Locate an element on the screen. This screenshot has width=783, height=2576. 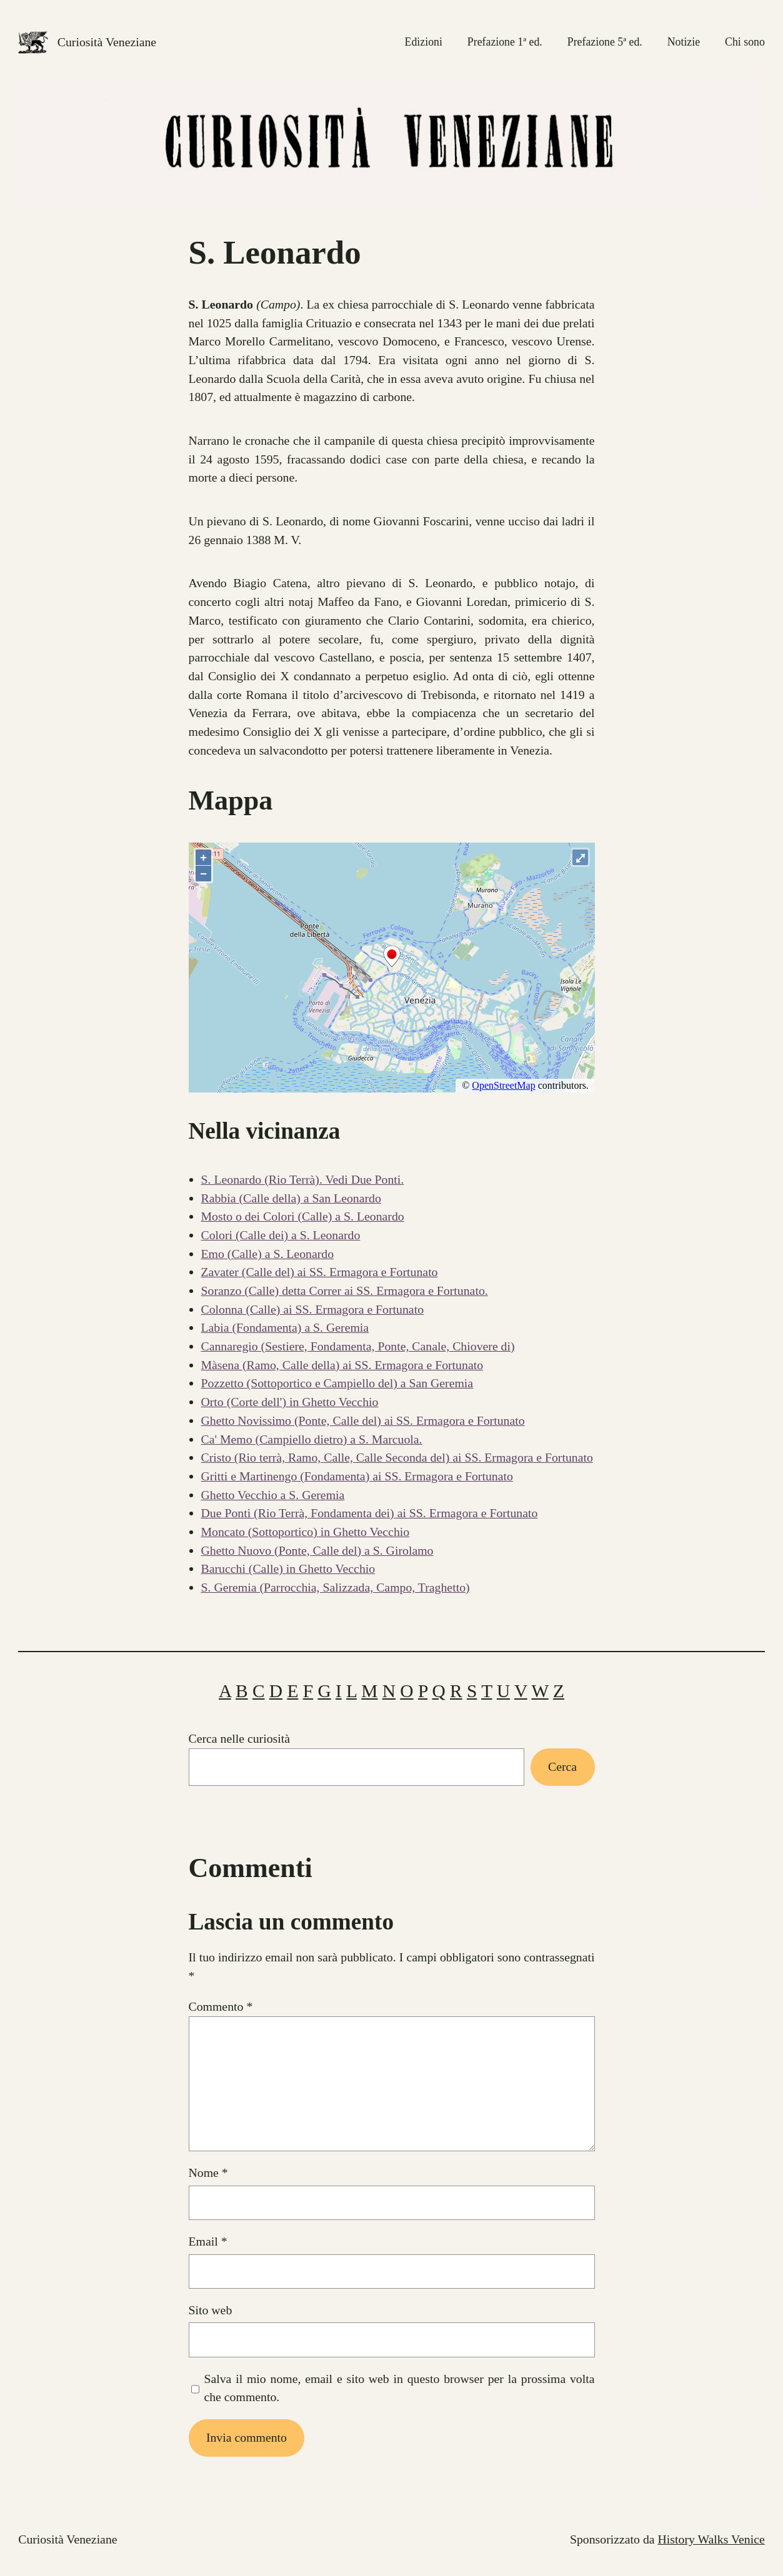
Mosto o dei Colori (Calle) a S. Leonardo is located at coordinates (302, 1216).